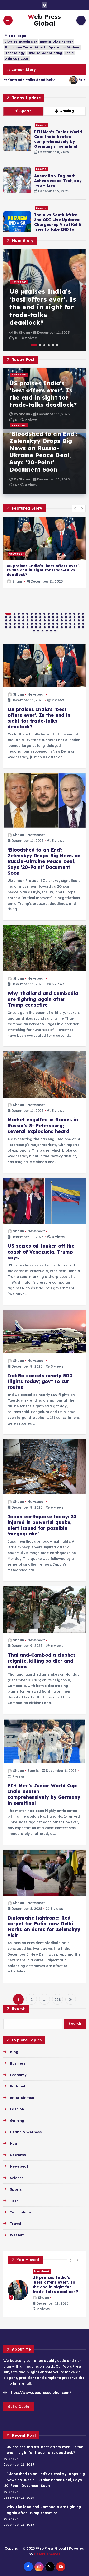 The width and height of the screenshot is (89, 2576). What do you see at coordinates (23, 627) in the screenshot?
I see `80 [button]` at bounding box center [23, 627].